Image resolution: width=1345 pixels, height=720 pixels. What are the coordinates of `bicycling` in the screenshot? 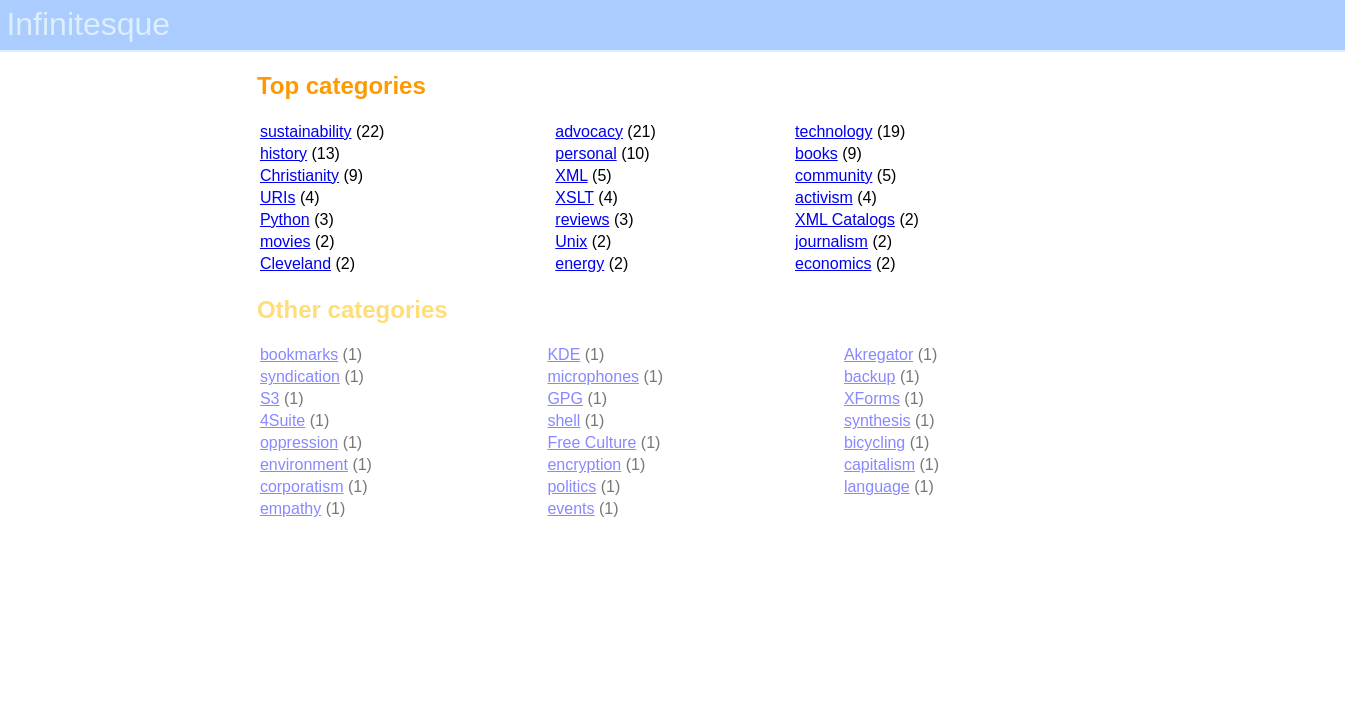 It's located at (874, 442).